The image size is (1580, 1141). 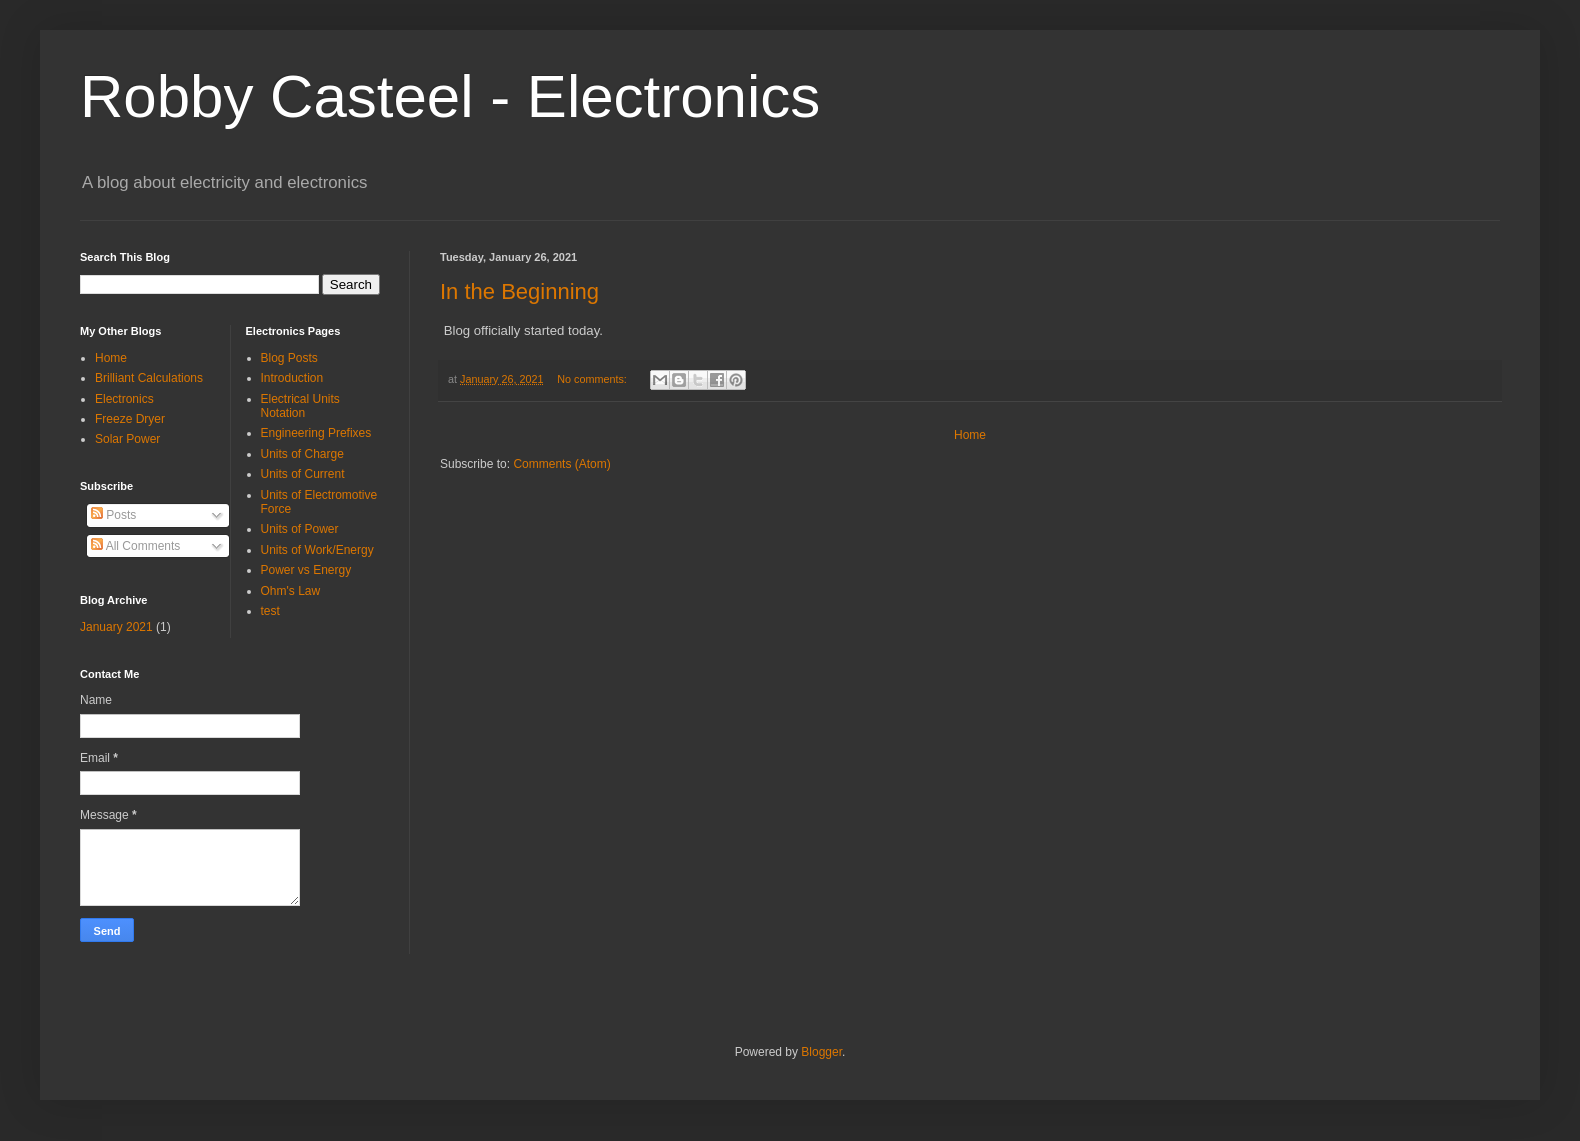 I want to click on Introduction, so click(x=292, y=378).